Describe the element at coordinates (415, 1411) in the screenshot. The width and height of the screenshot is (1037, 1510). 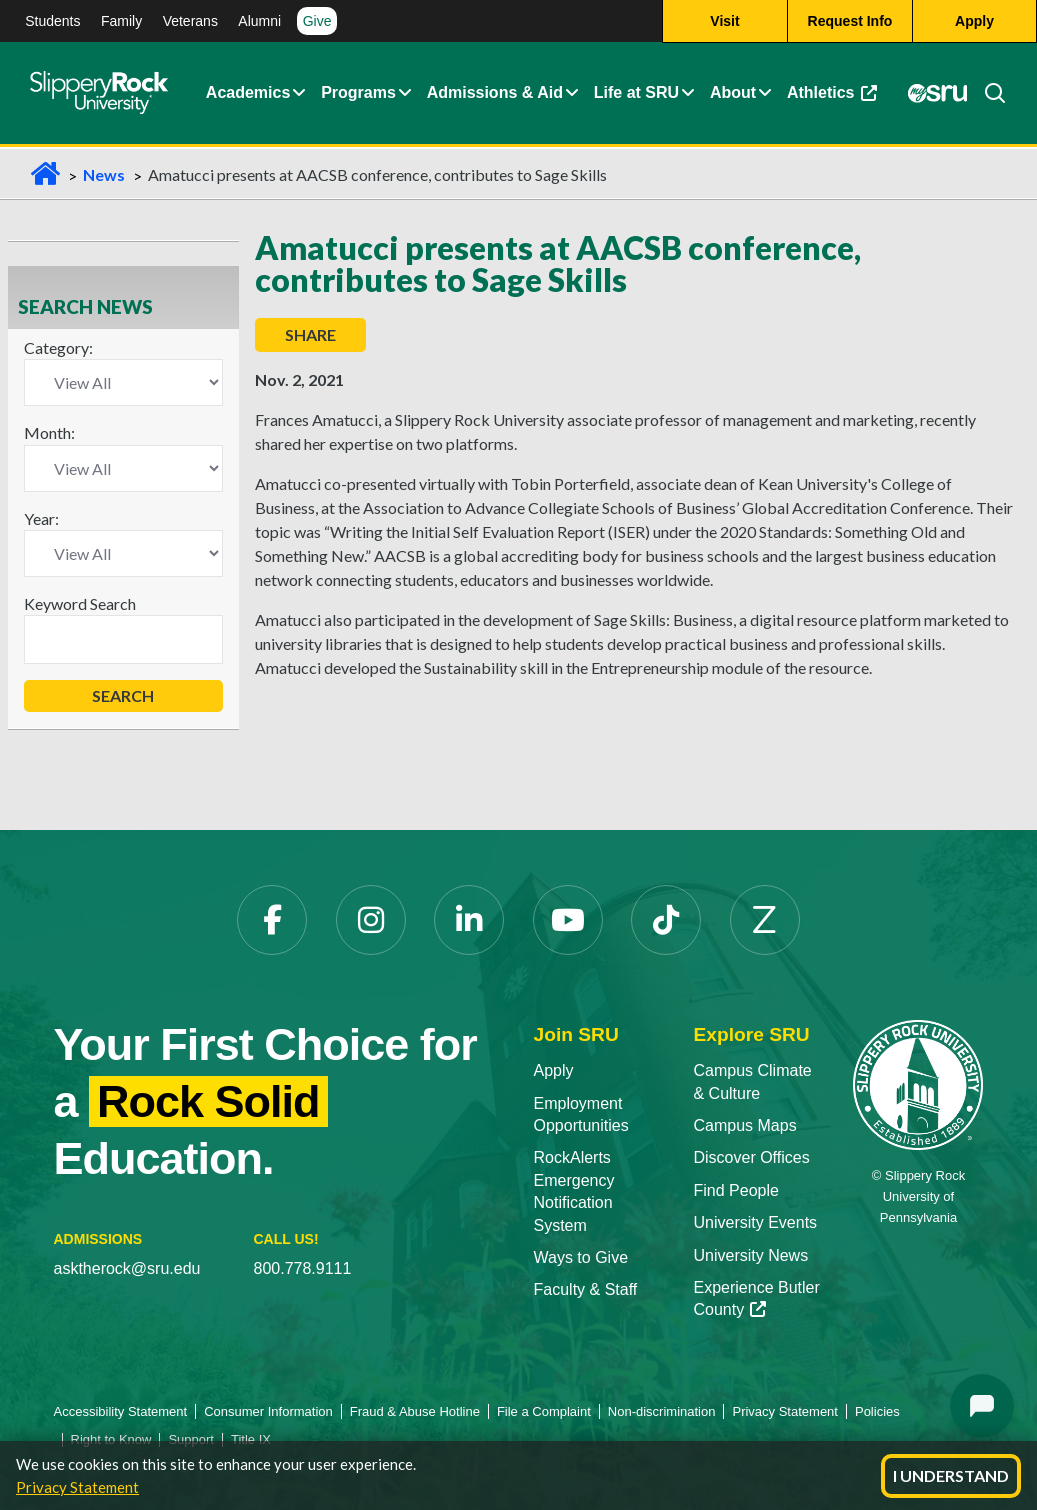
I see `Fraud & Abuse Hotline [Fraud & Abuse Hotline opens in a new tab]` at that location.